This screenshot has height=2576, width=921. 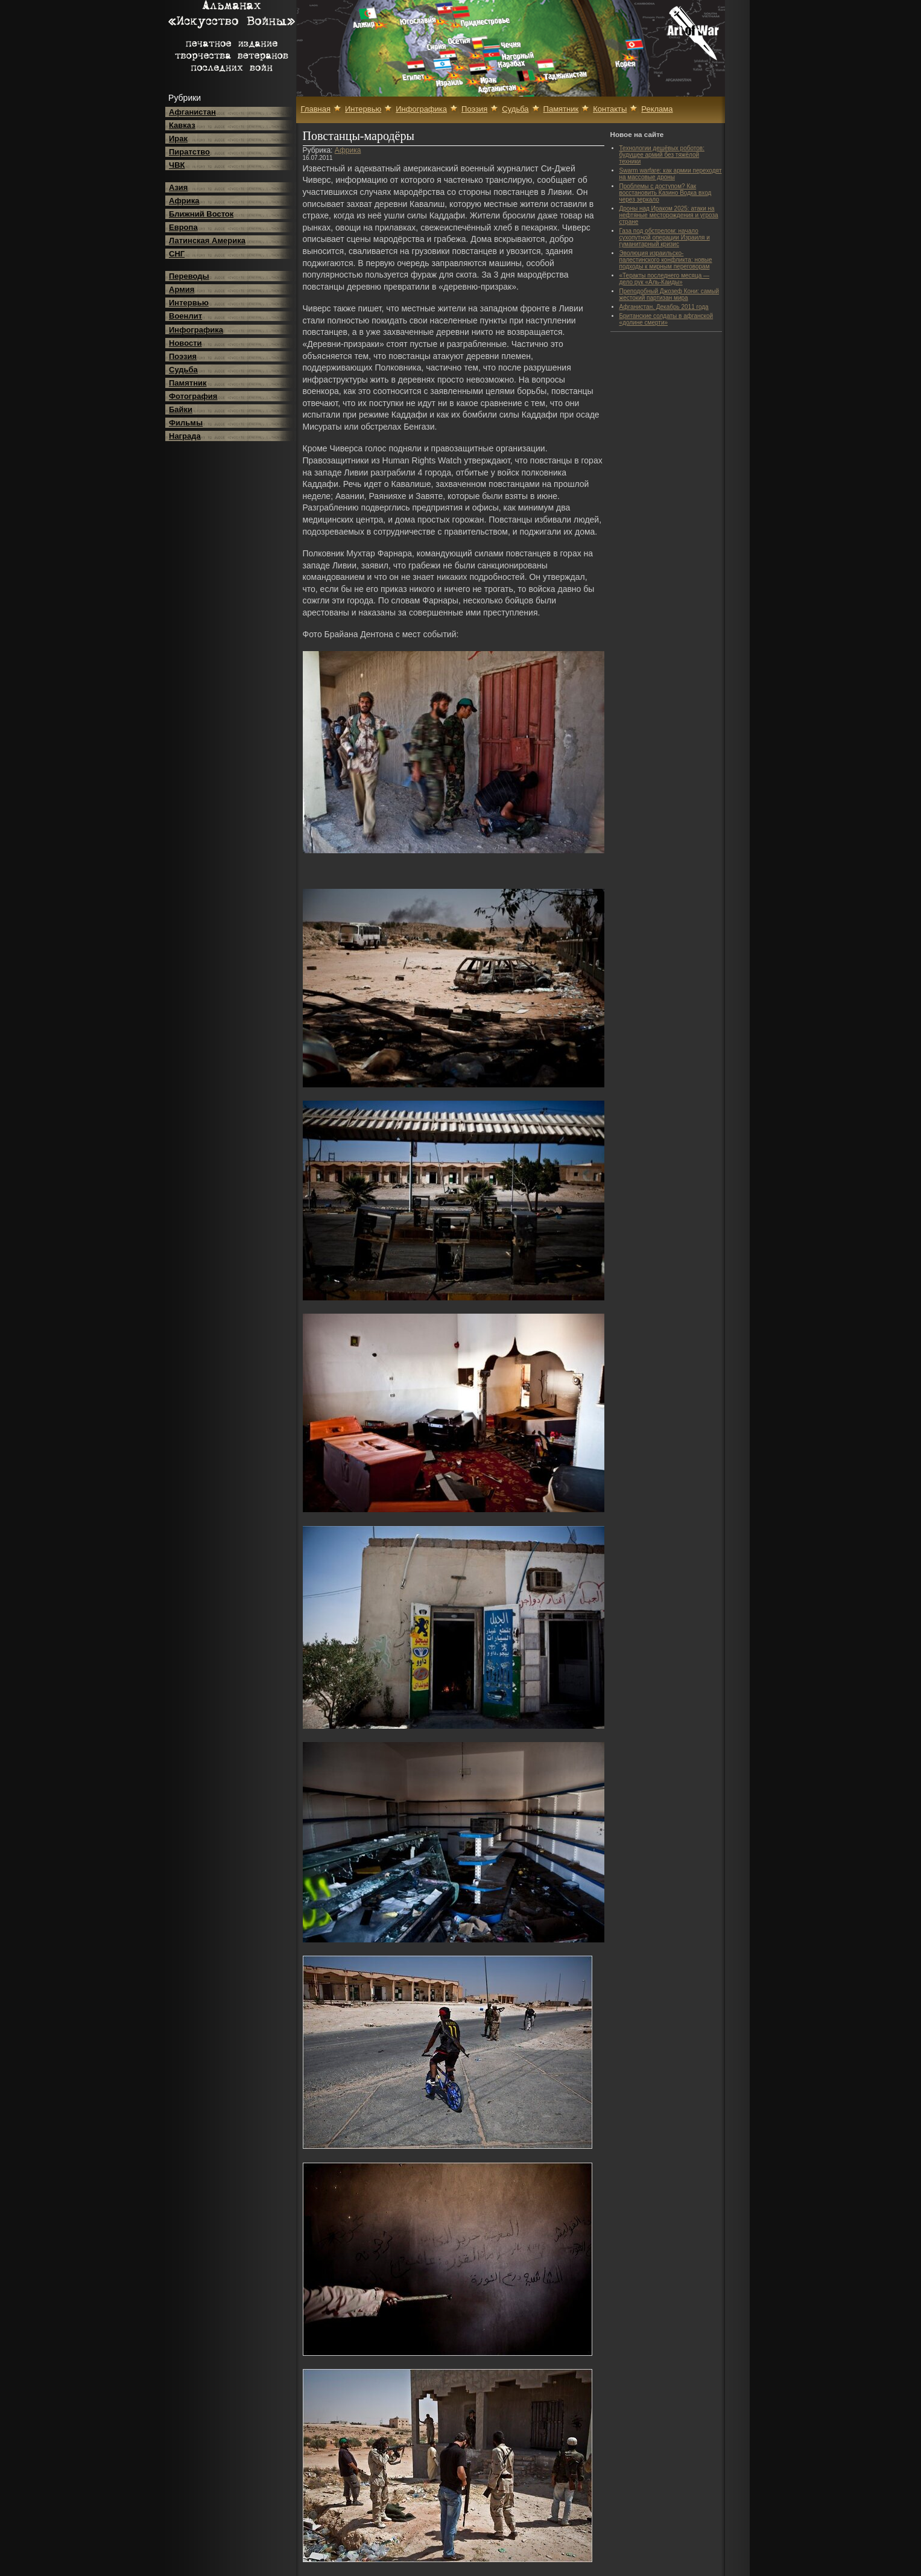 I want to click on Военлит, so click(x=185, y=315).